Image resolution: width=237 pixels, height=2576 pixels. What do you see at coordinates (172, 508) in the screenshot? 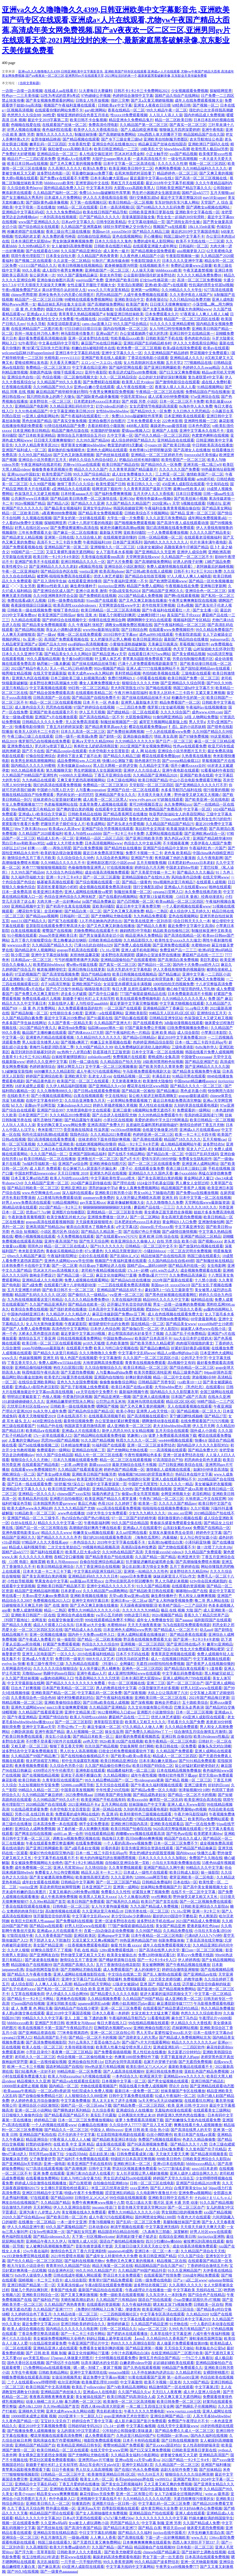
I see `午夜福利合集青青青视频自偷自拍` at bounding box center [172, 508].